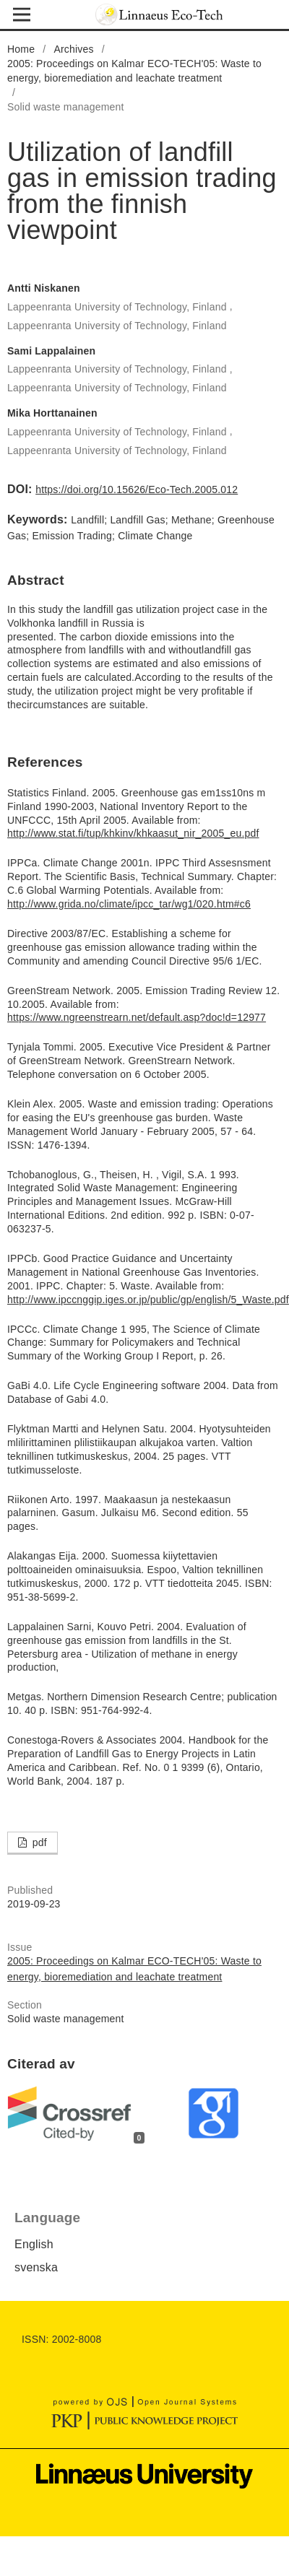 Image resolution: width=289 pixels, height=2576 pixels. I want to click on pdf, so click(38, 1842).